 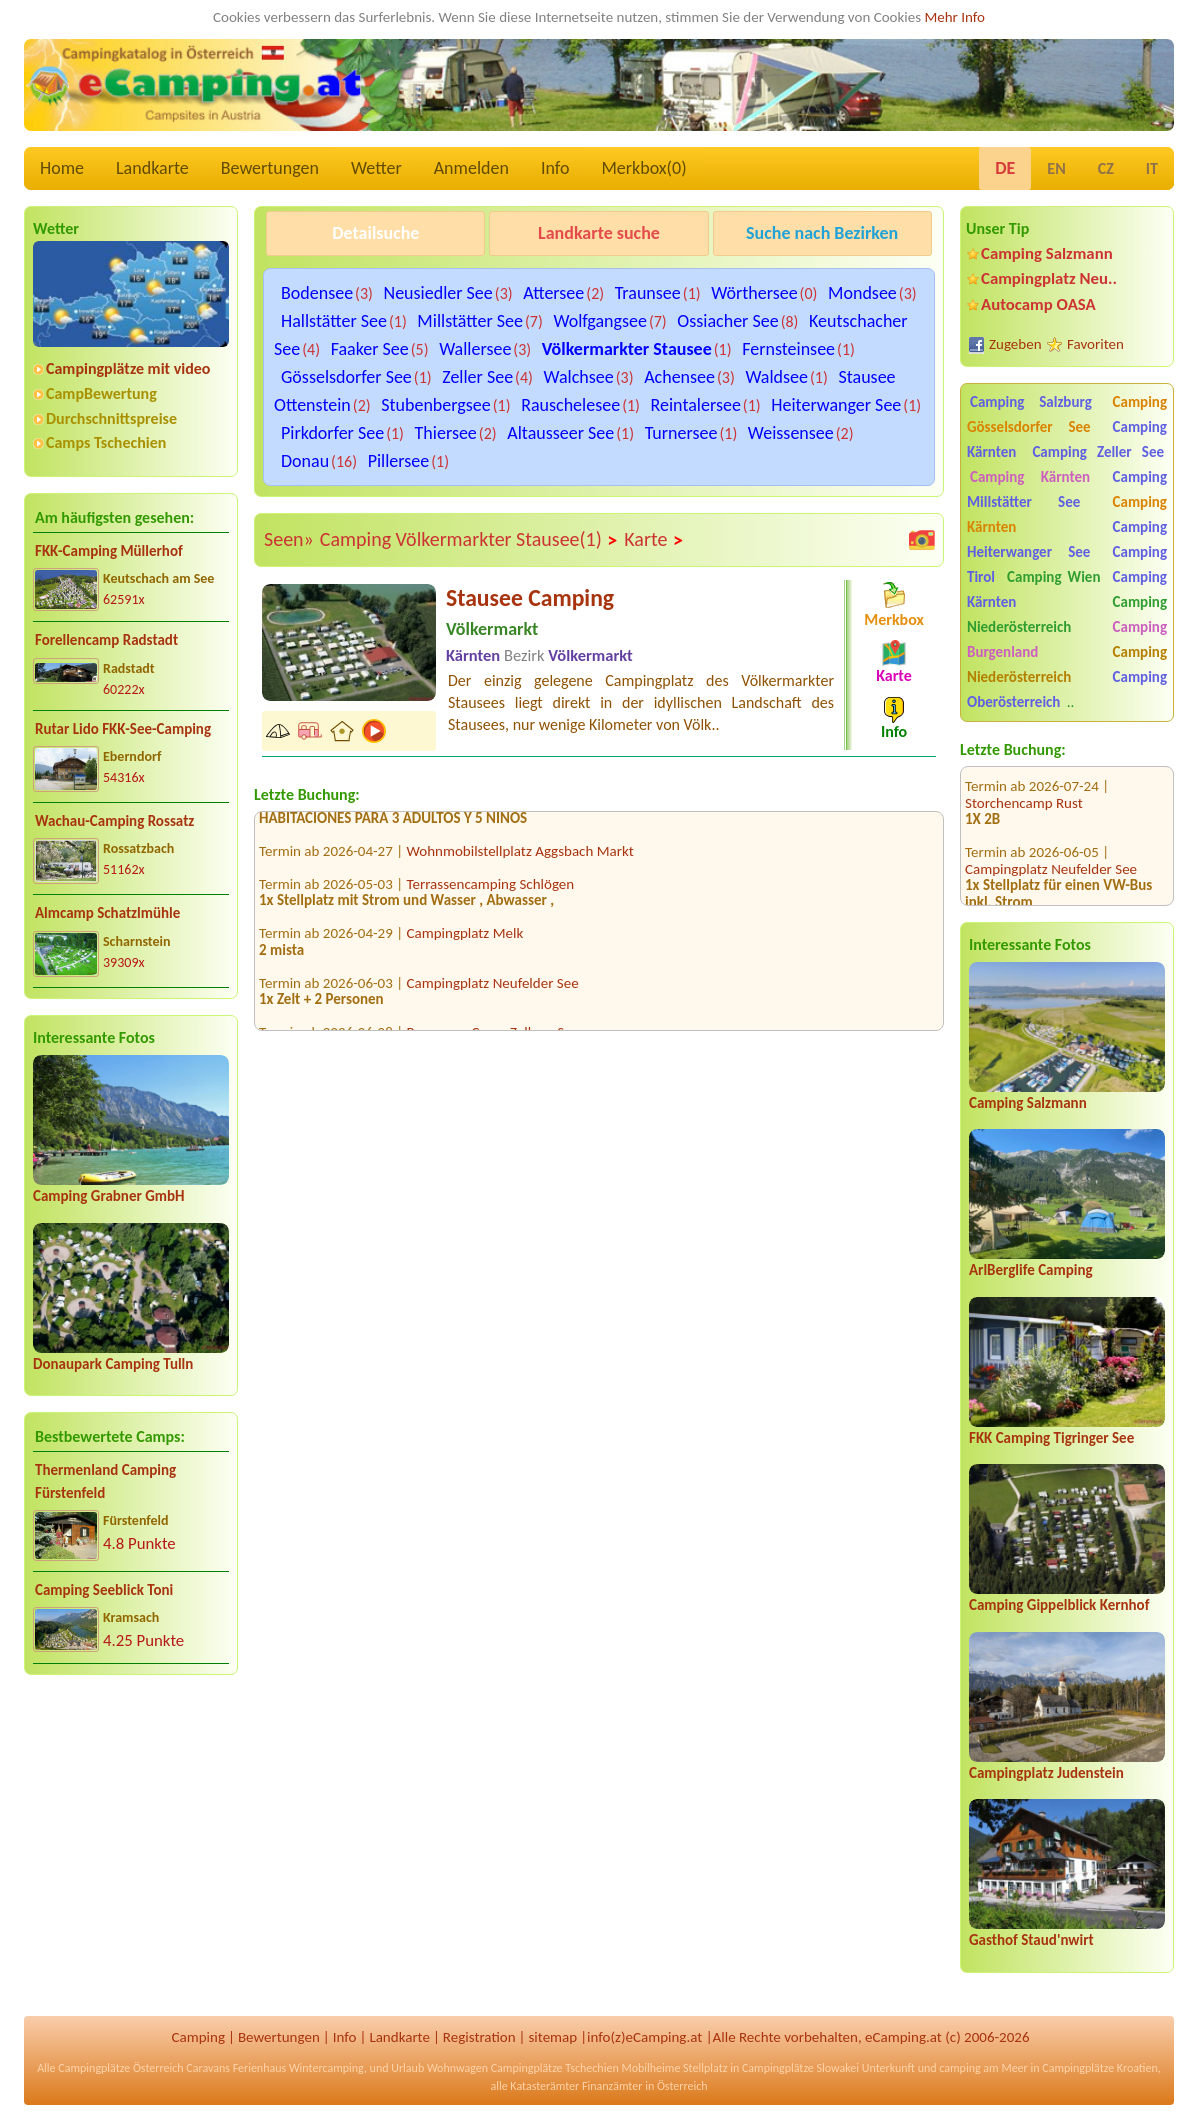 What do you see at coordinates (1051, 1438) in the screenshot?
I see `FKK Camping Tigringer See` at bounding box center [1051, 1438].